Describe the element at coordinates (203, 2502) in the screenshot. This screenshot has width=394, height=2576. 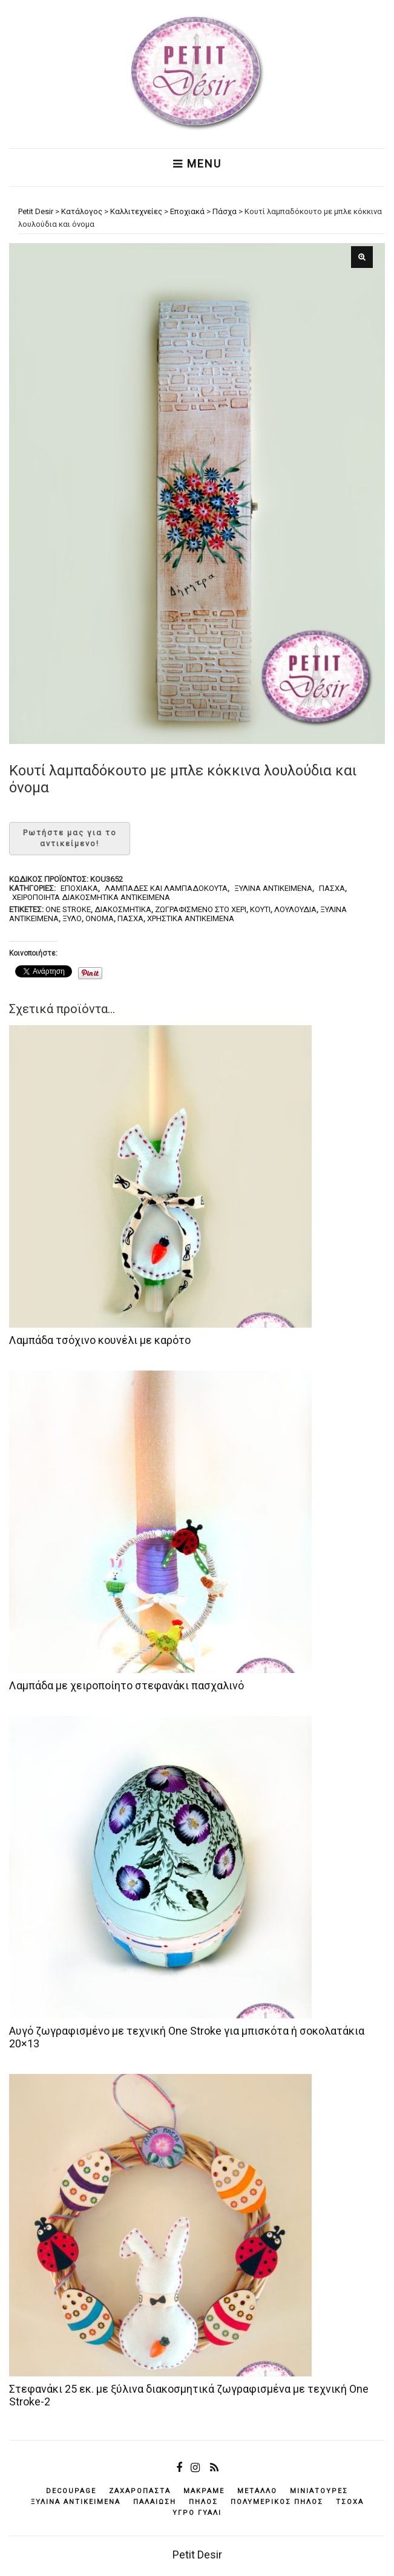
I see `πηλός` at that location.